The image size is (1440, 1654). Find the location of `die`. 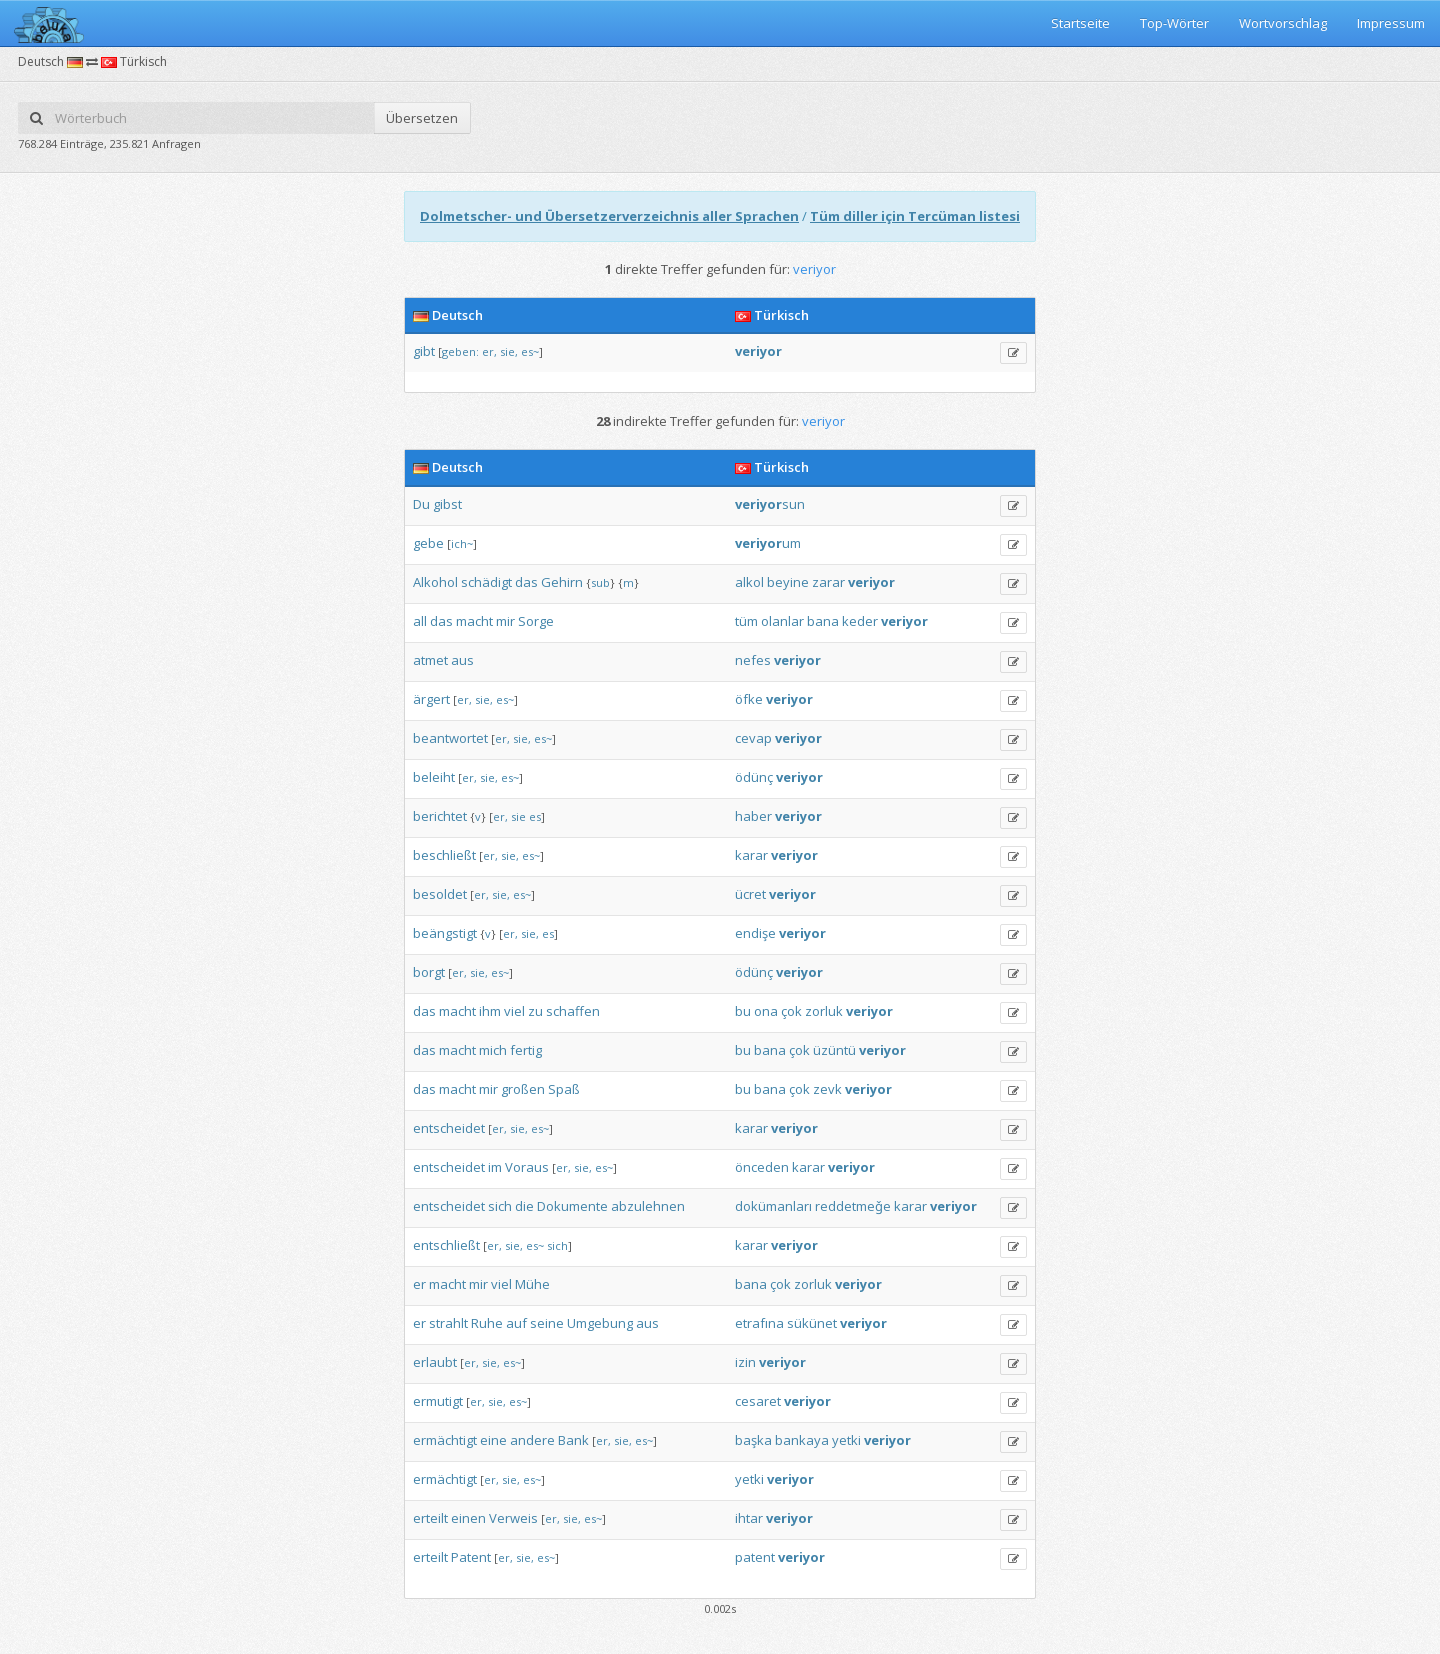

die is located at coordinates (524, 1206).